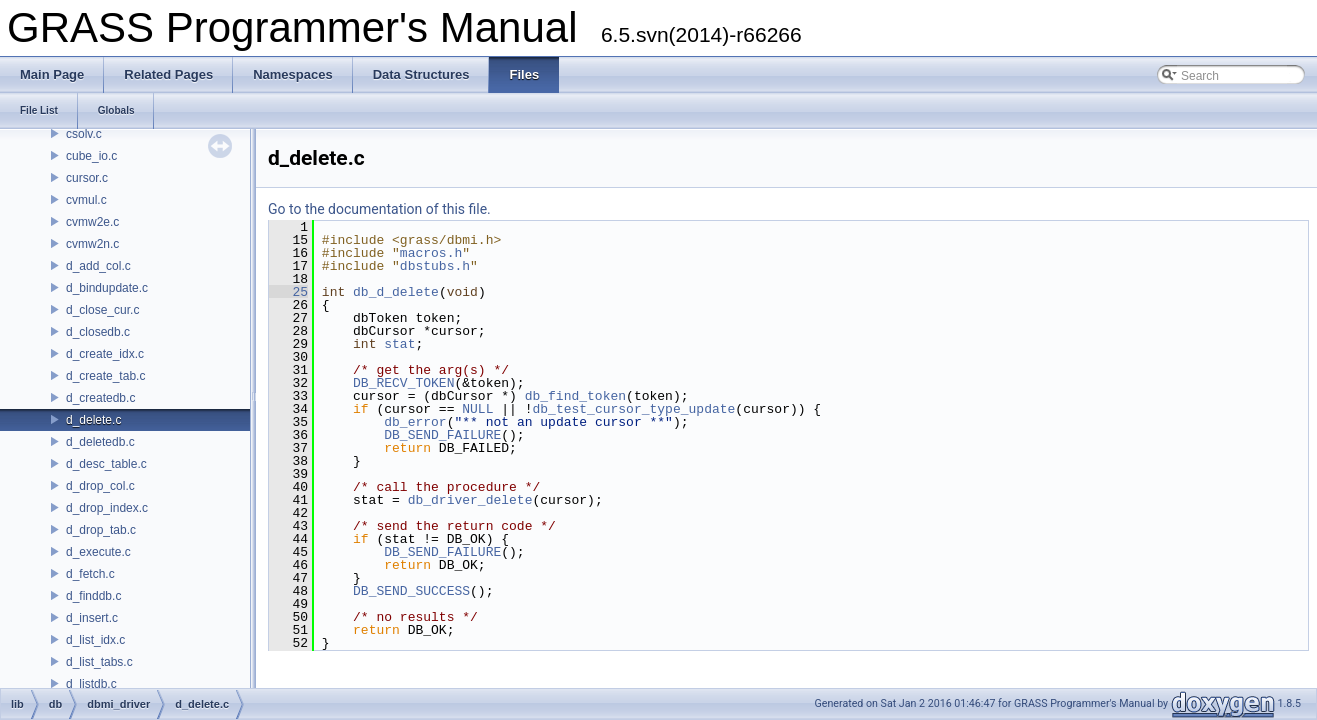 The height and width of the screenshot is (720, 1317). Describe the element at coordinates (435, 266) in the screenshot. I see `dbstubs.h` at that location.